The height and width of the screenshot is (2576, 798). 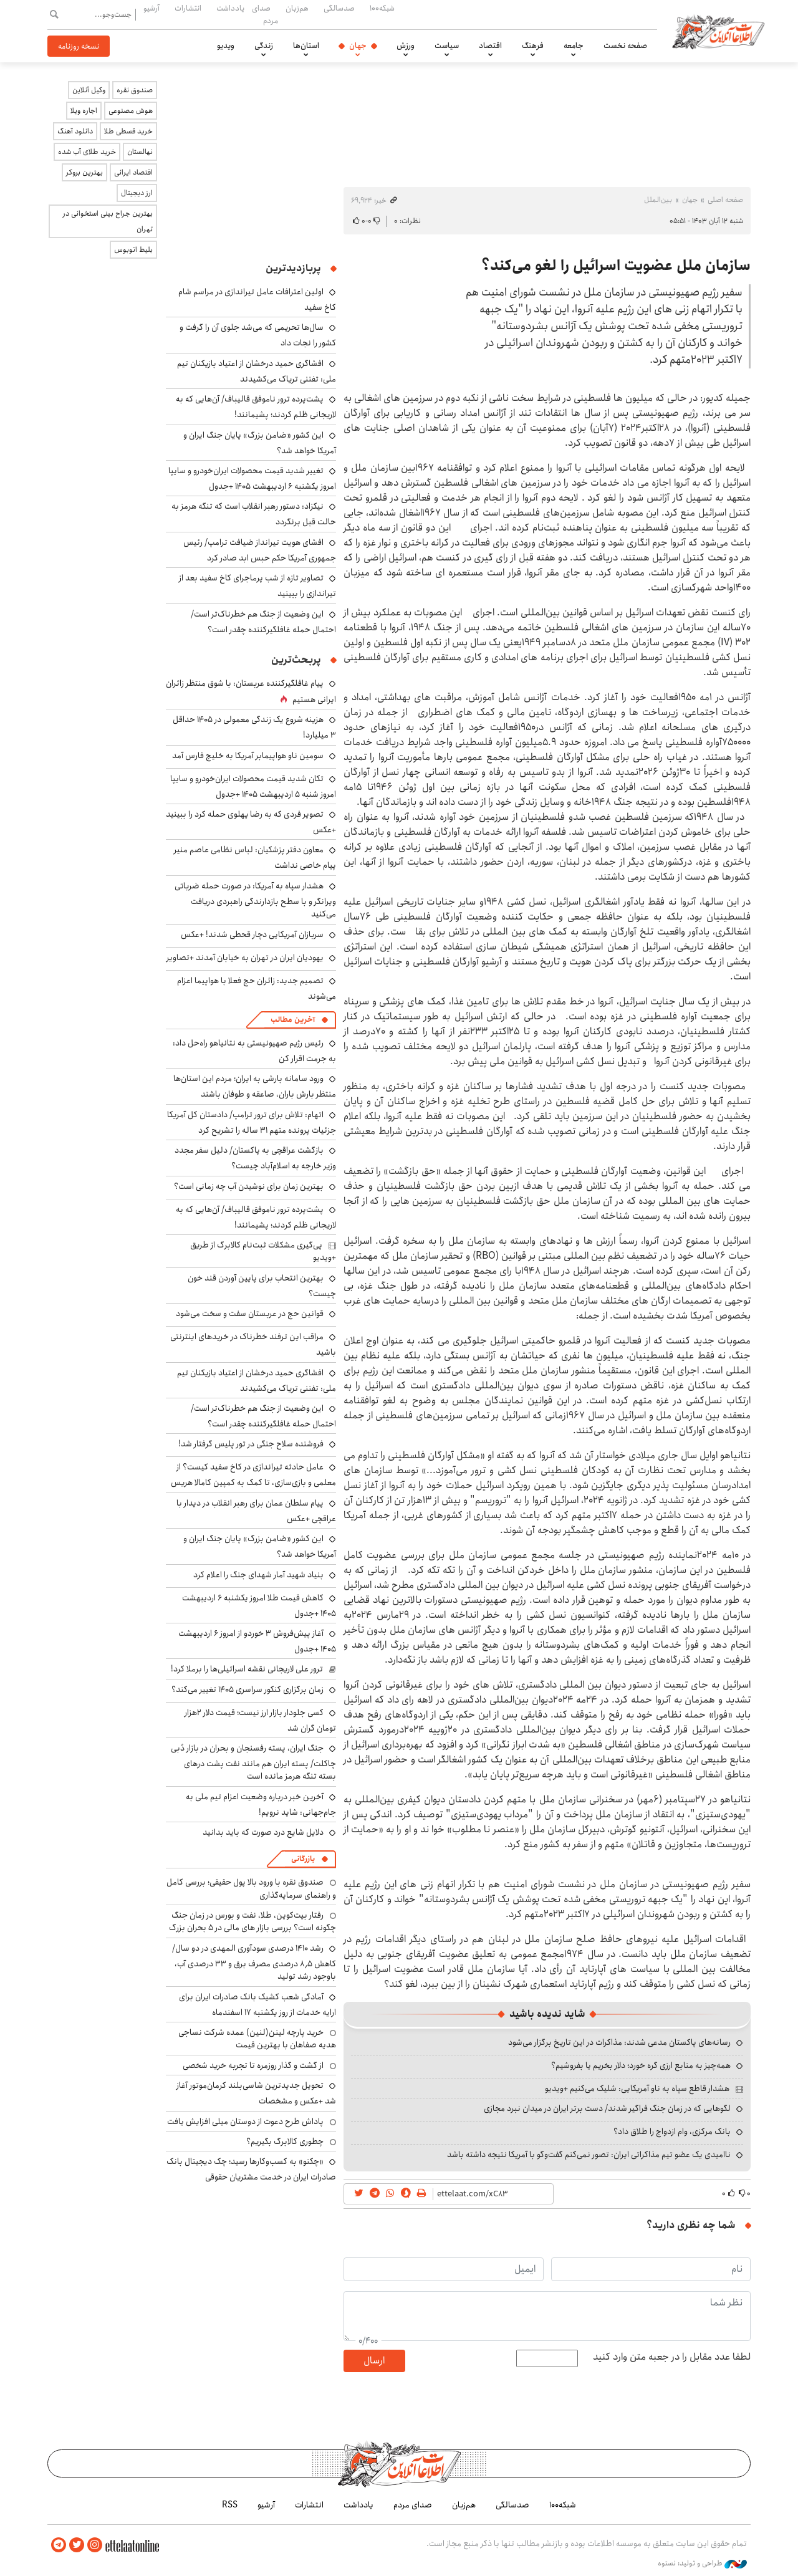 What do you see at coordinates (619, 2042) in the screenshot?
I see `رسانه‌های پاکستان مدعی شدند: مذاکرات در این تاریخ برگزار می‌شود` at bounding box center [619, 2042].